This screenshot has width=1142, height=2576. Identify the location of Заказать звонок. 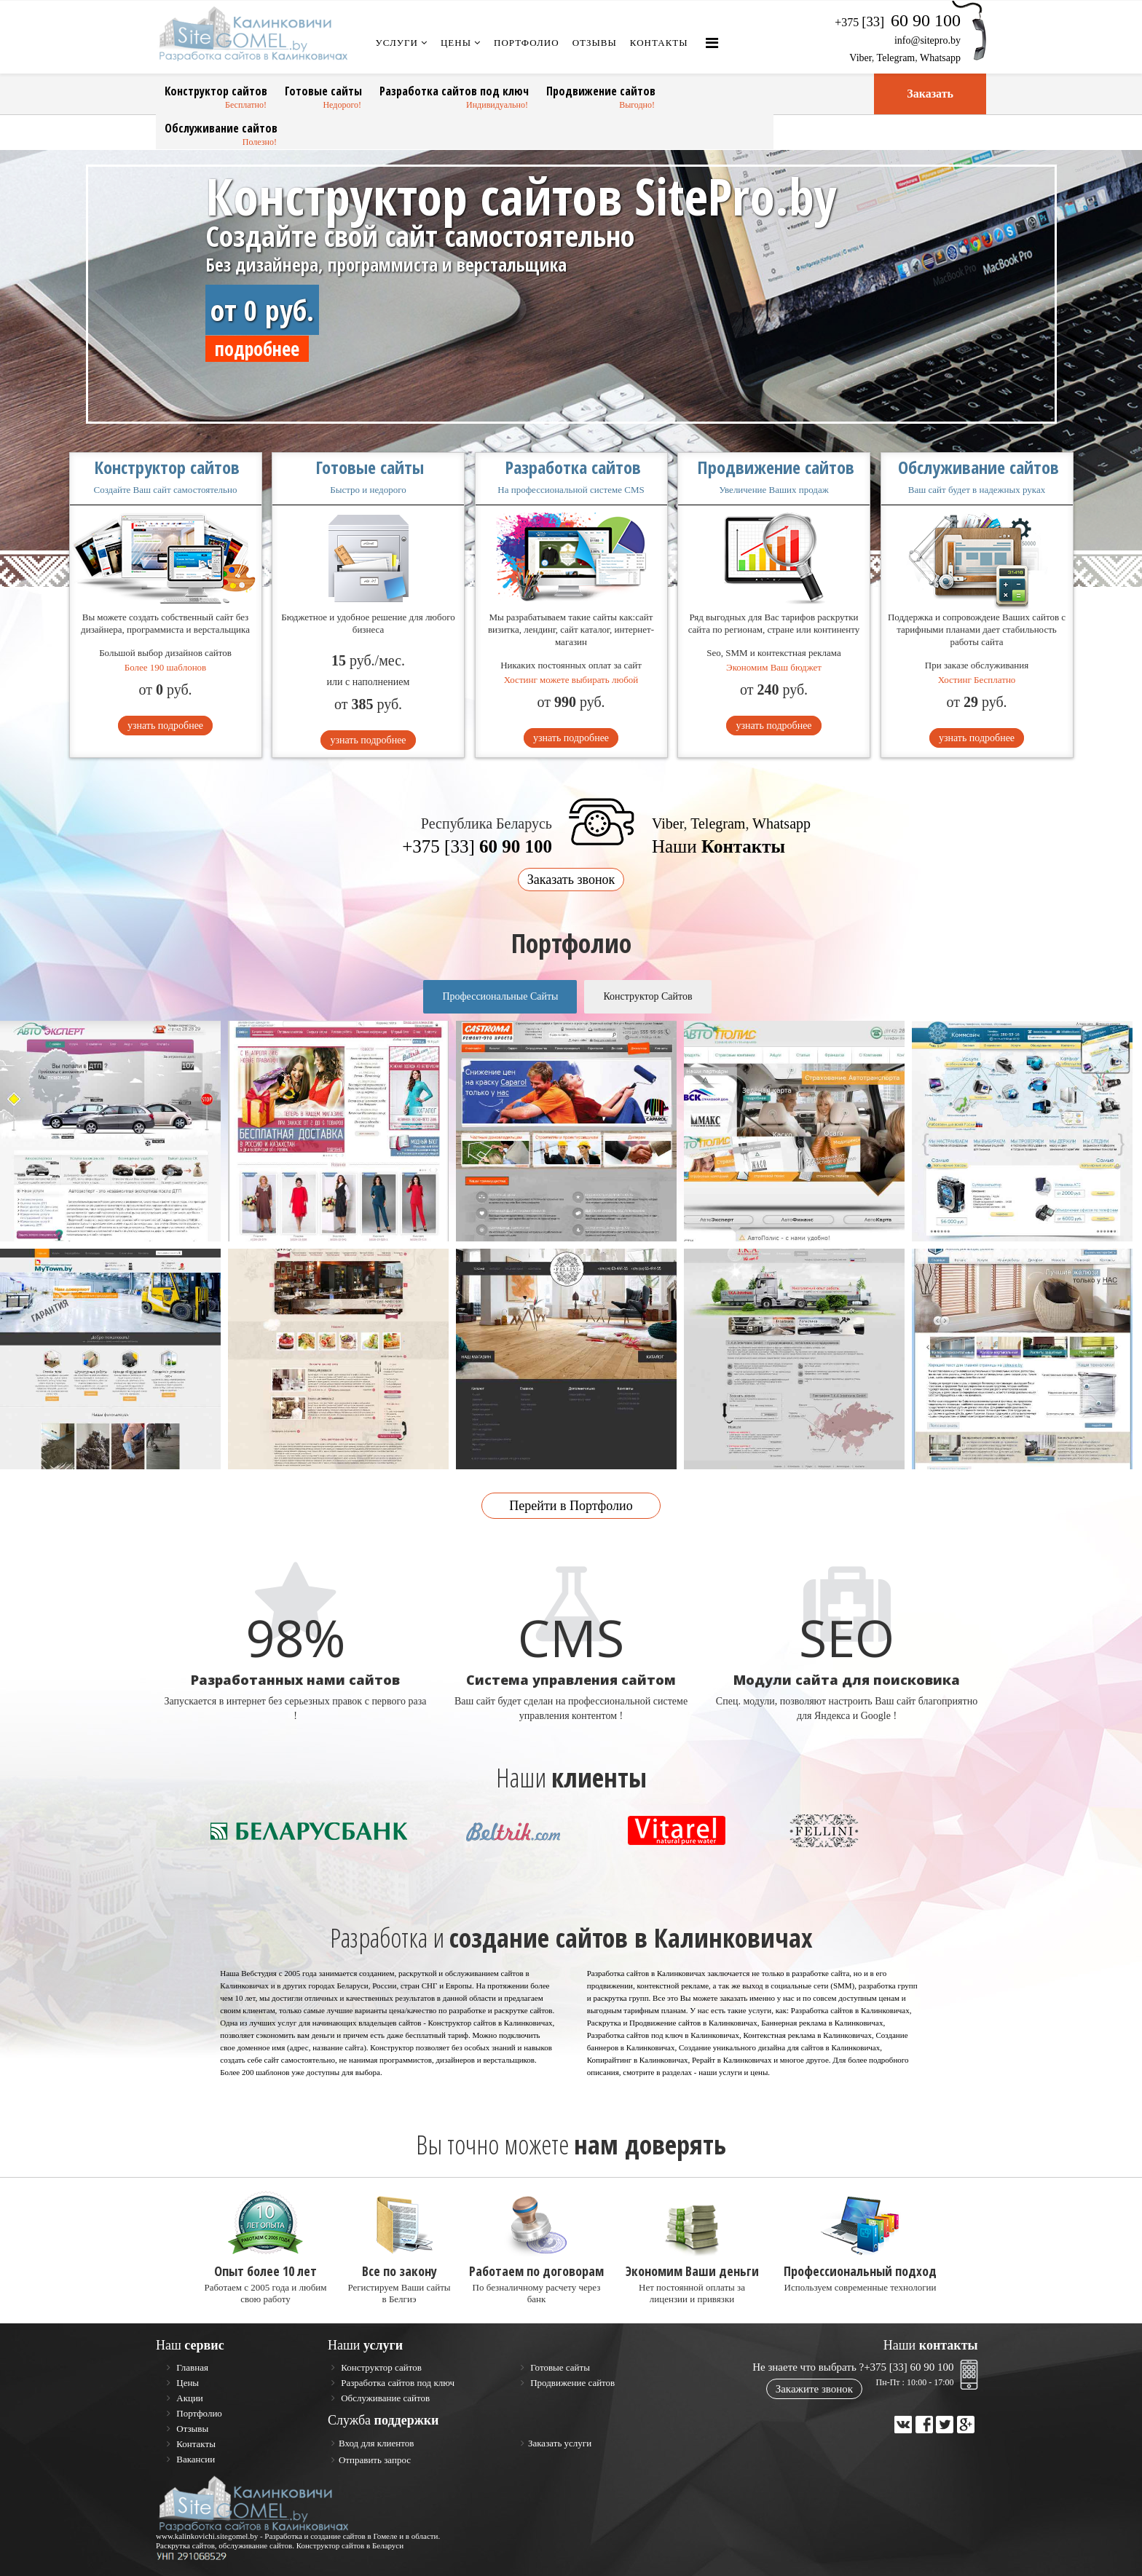
(571, 879).